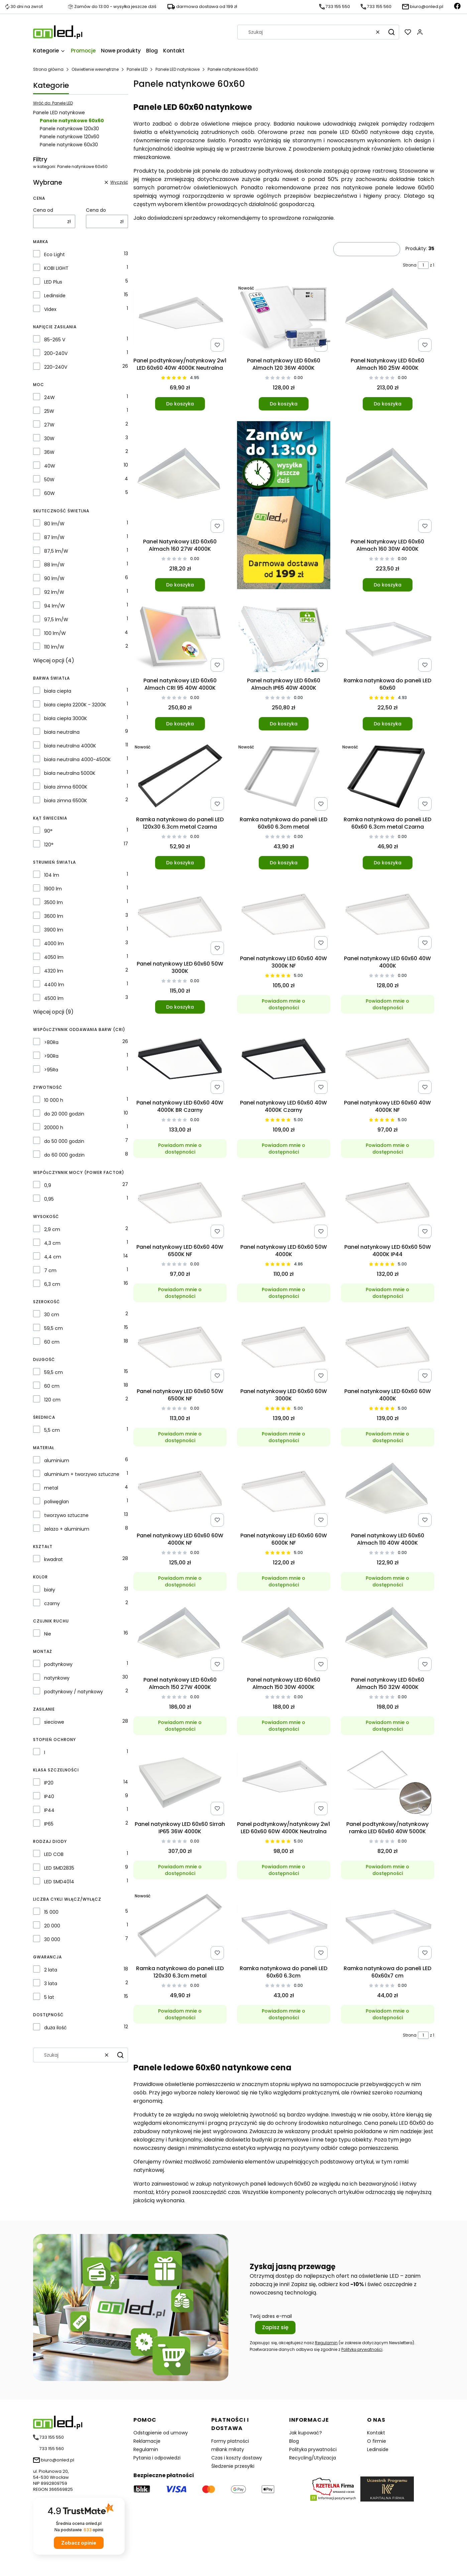 This screenshot has width=467, height=2576. What do you see at coordinates (47, 1633) in the screenshot?
I see `Nie` at bounding box center [47, 1633].